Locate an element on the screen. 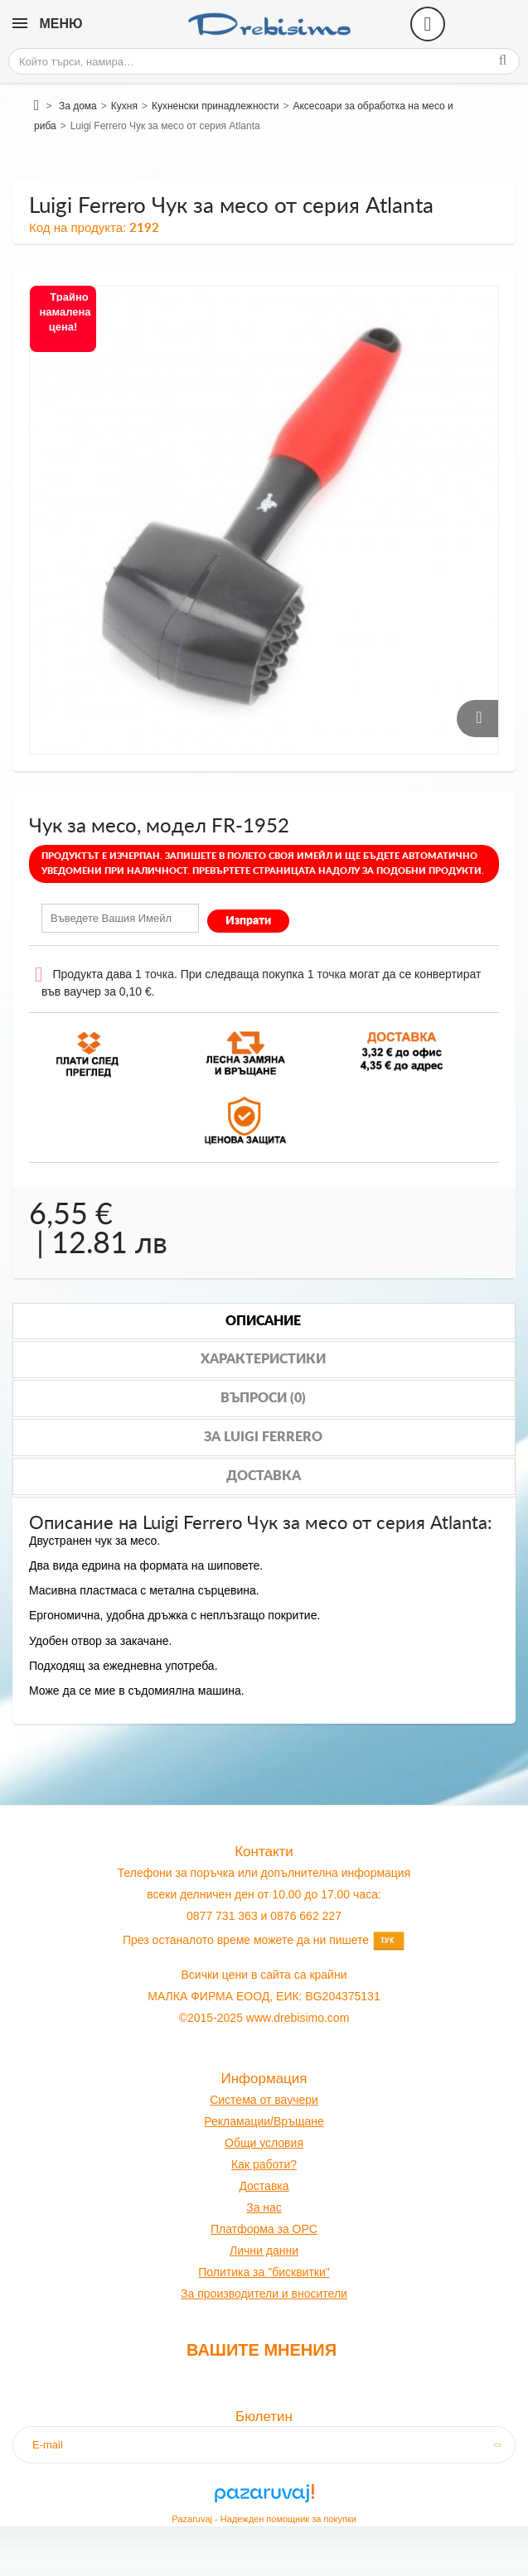  оставк is located at coordinates (265, 2185).